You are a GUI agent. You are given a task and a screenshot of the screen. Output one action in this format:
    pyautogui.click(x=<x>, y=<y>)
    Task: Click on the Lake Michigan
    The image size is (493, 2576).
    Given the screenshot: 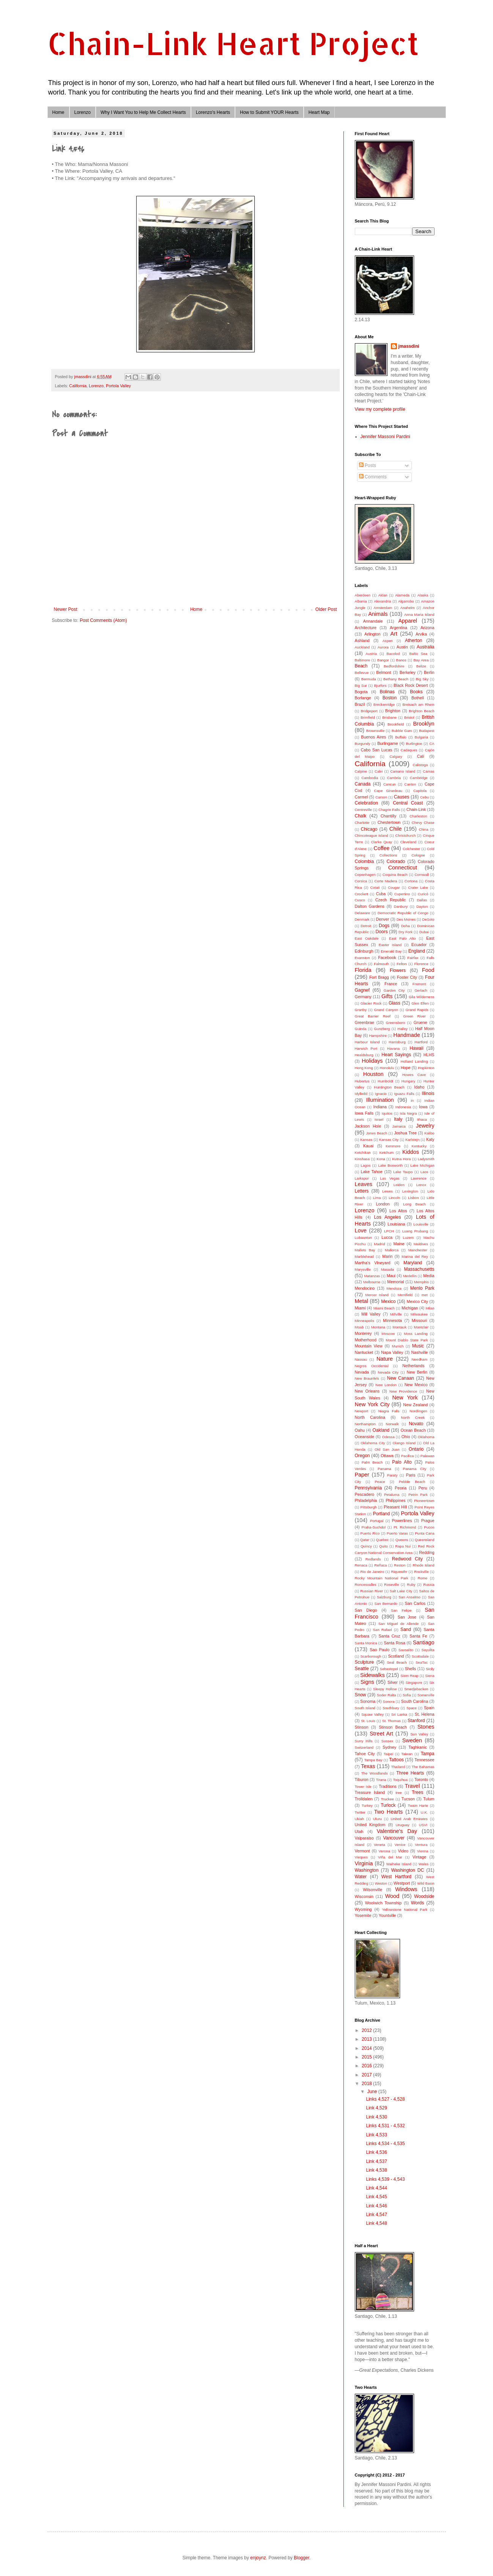 What is the action you would take?
    pyautogui.click(x=422, y=1165)
    